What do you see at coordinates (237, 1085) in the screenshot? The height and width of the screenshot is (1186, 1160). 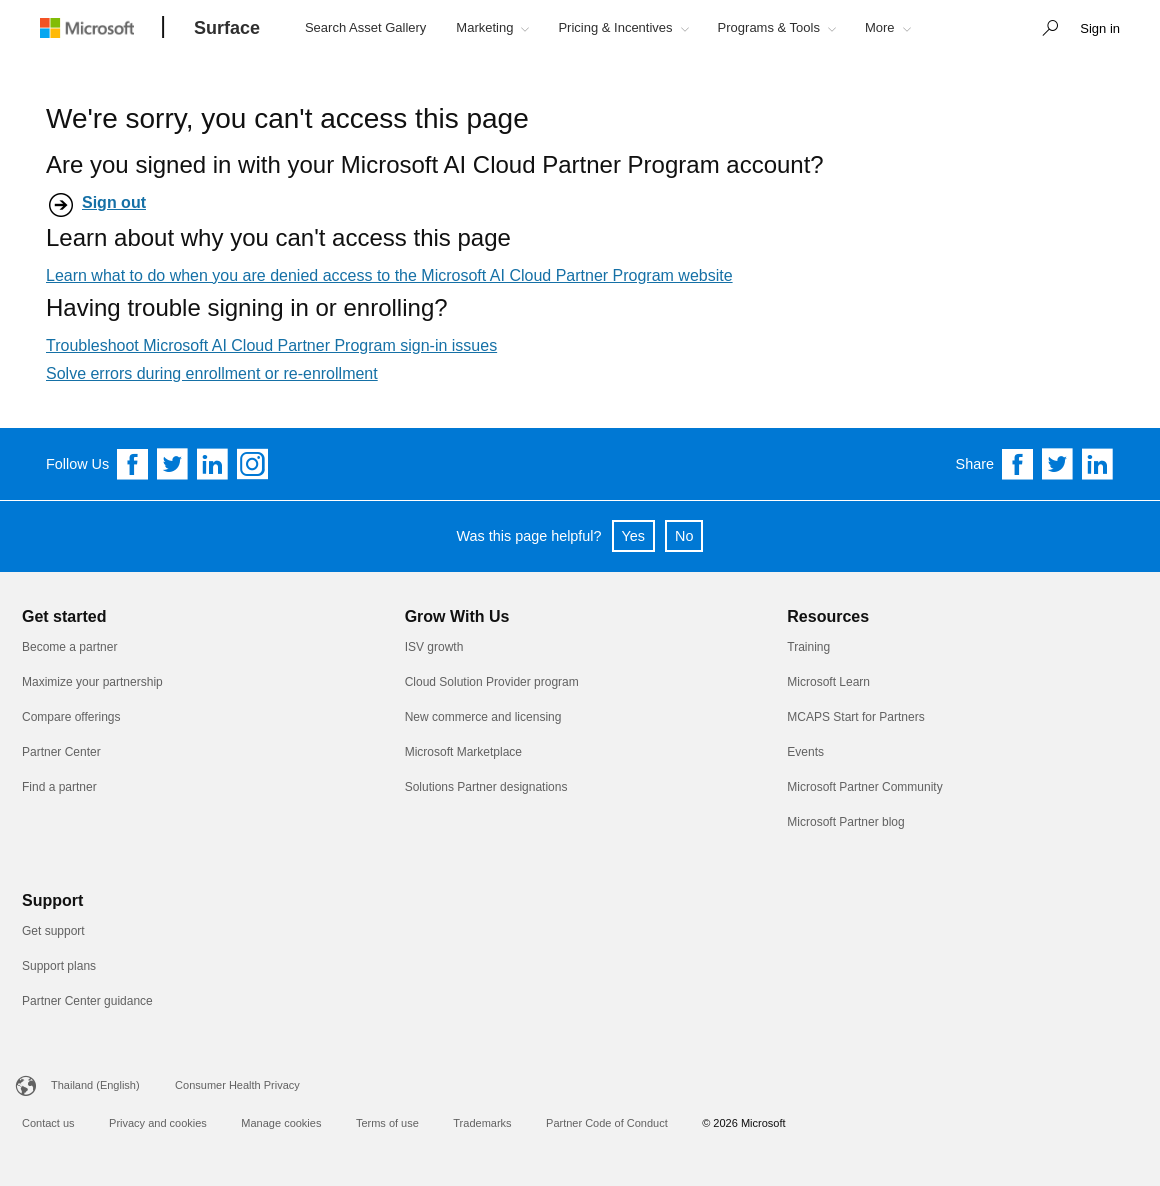 I see `Consumer Health Privacy` at bounding box center [237, 1085].